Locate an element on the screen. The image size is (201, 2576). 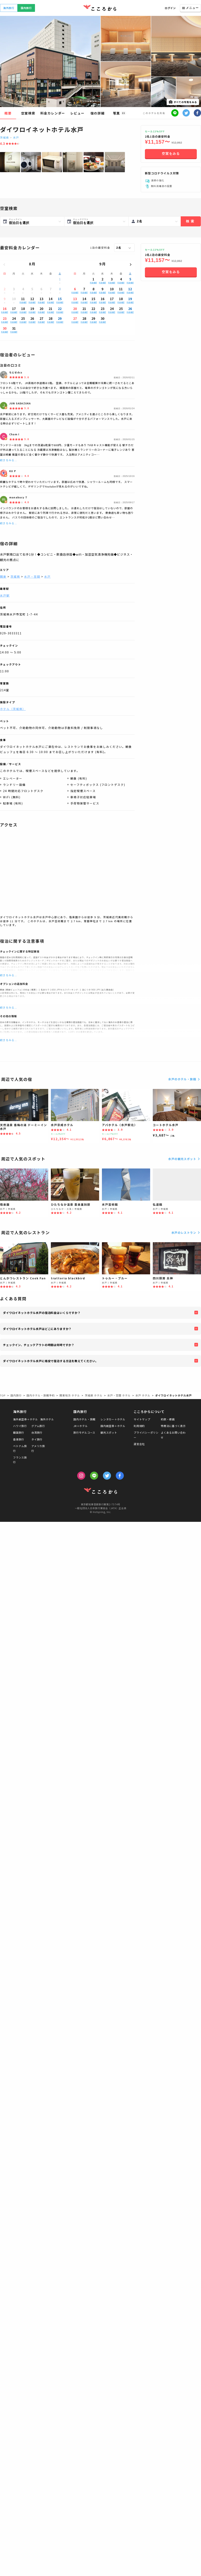
ベトナム旅行 is located at coordinates (20, 1448).